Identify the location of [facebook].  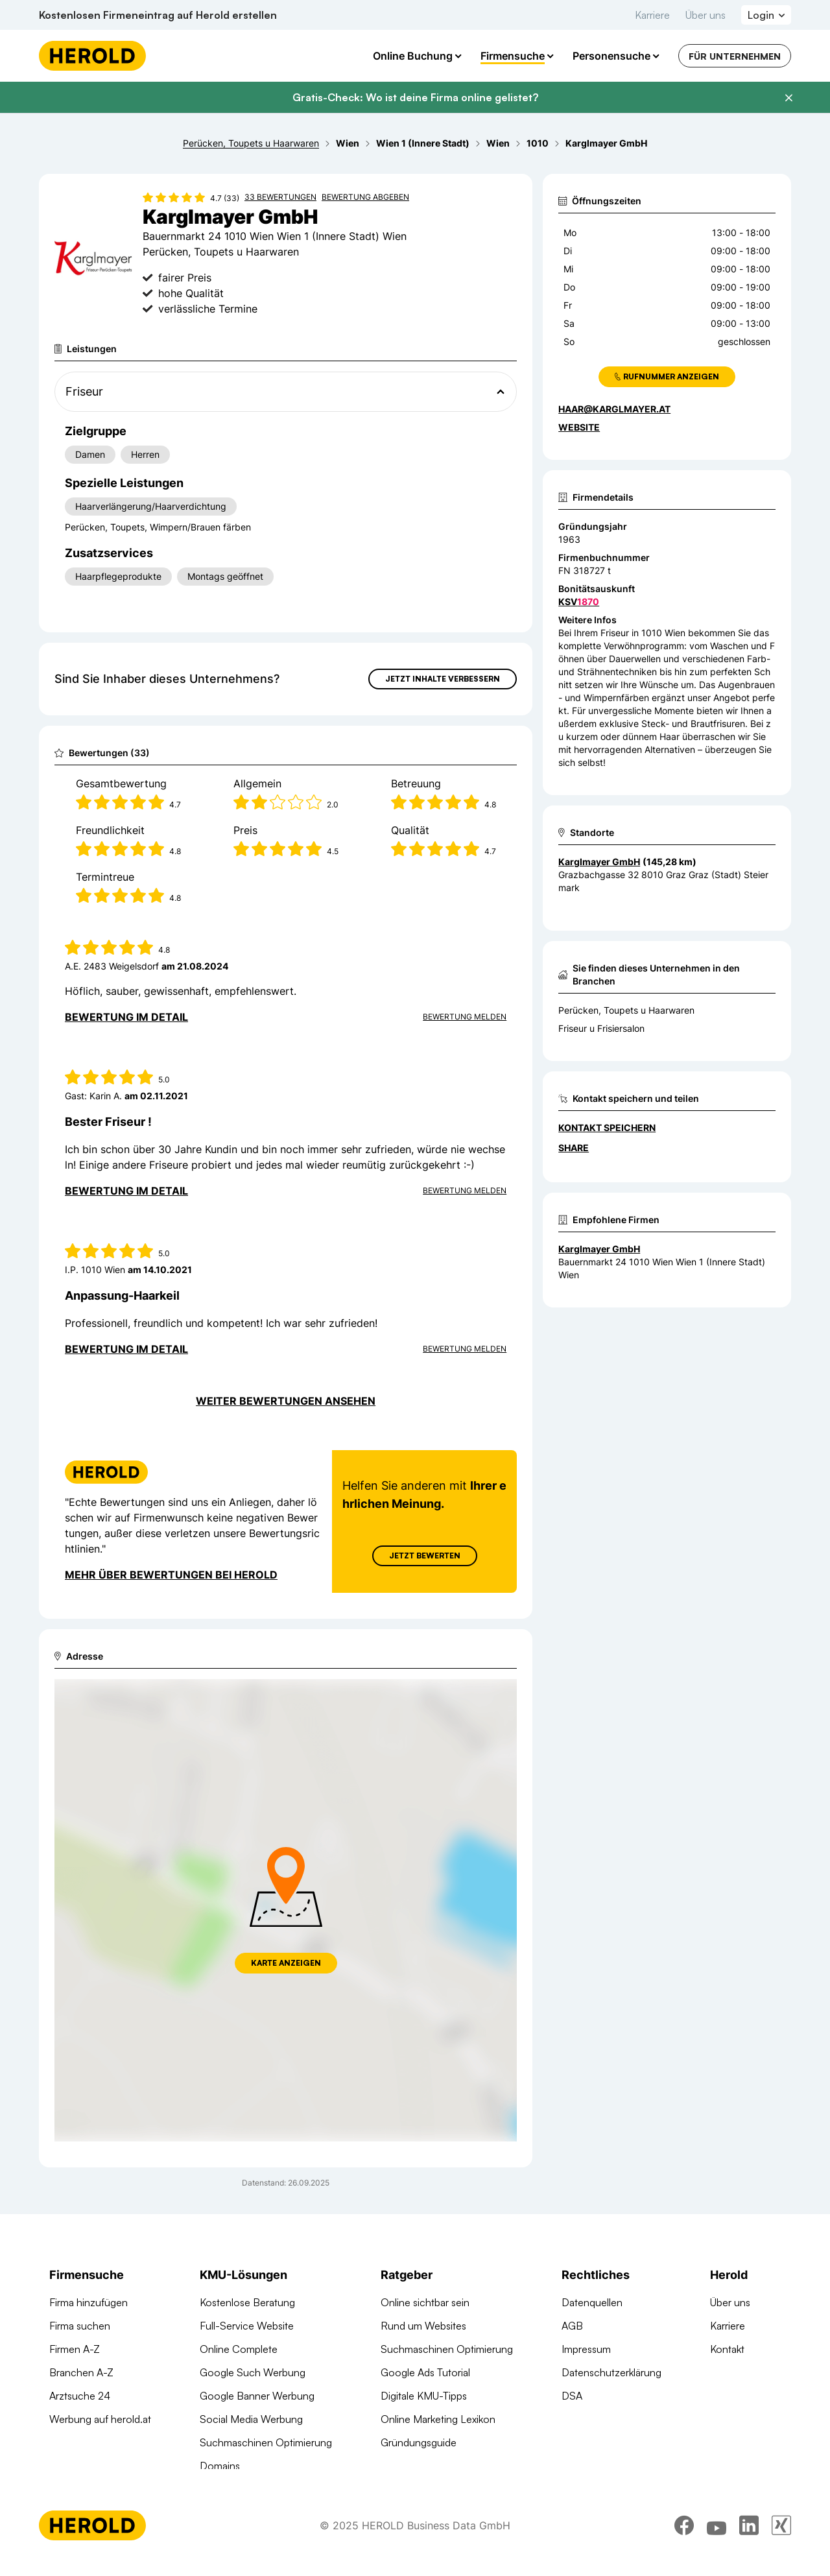
(684, 2540).